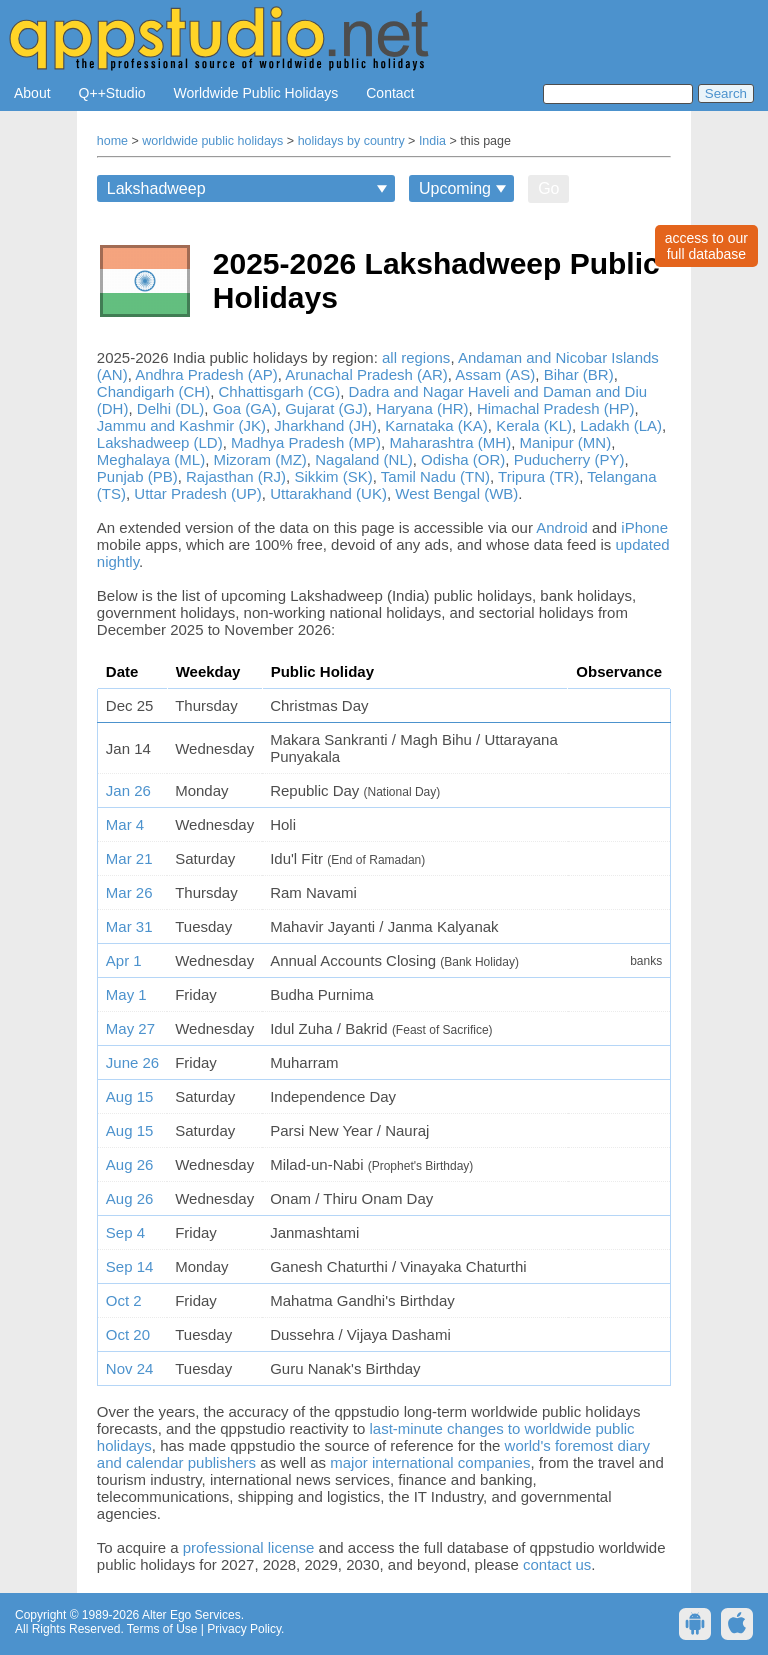 The image size is (768, 1655). I want to click on Manipur (MN), so click(566, 442).